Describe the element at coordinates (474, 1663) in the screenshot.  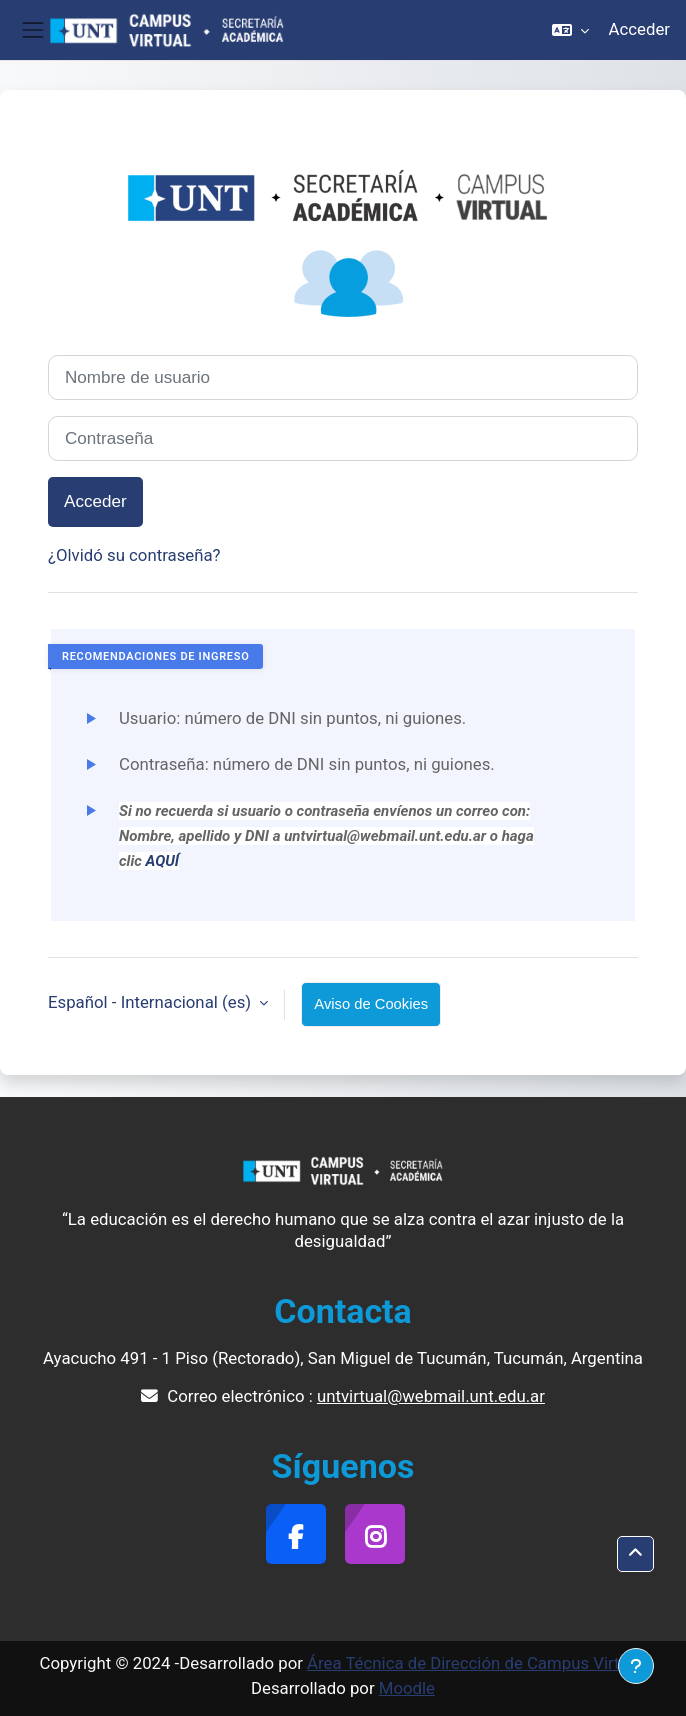
I see `Área Técnica de Dirección de Campus Virtual` at that location.